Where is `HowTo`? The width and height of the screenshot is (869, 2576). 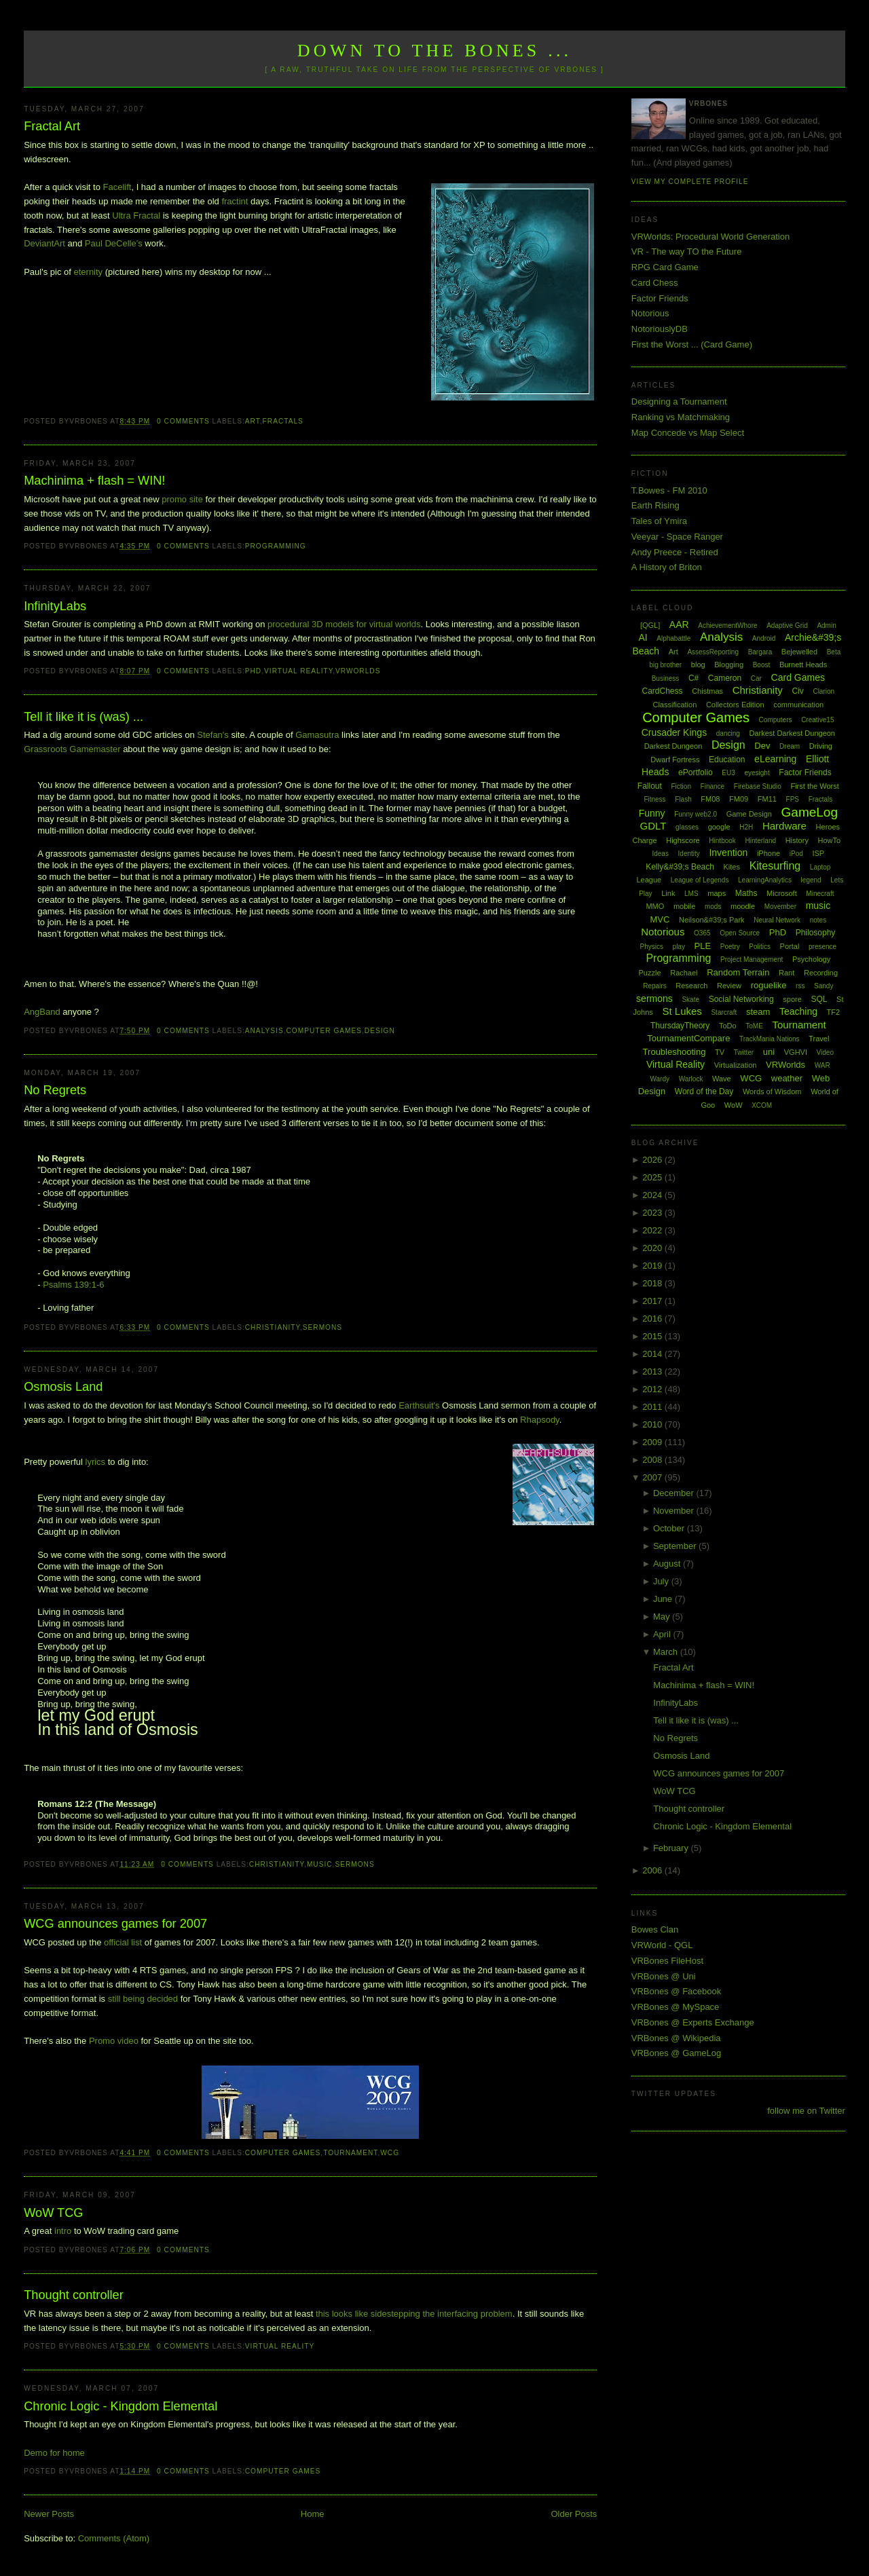
HowTo is located at coordinates (829, 840).